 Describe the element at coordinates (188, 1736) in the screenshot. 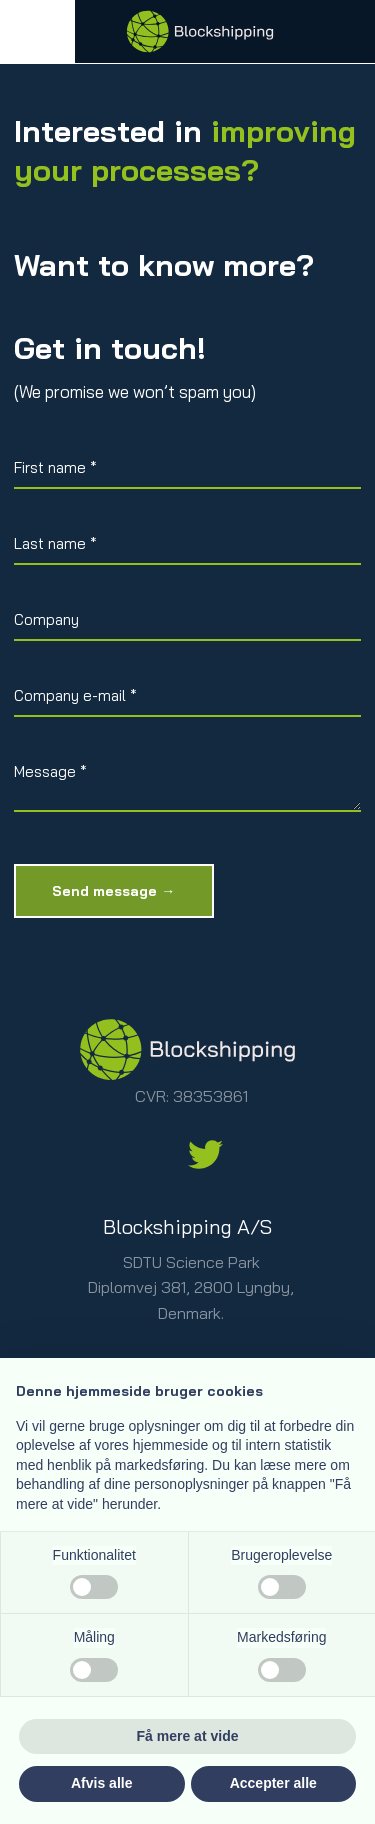

I see `Få mere at vide [button]` at that location.